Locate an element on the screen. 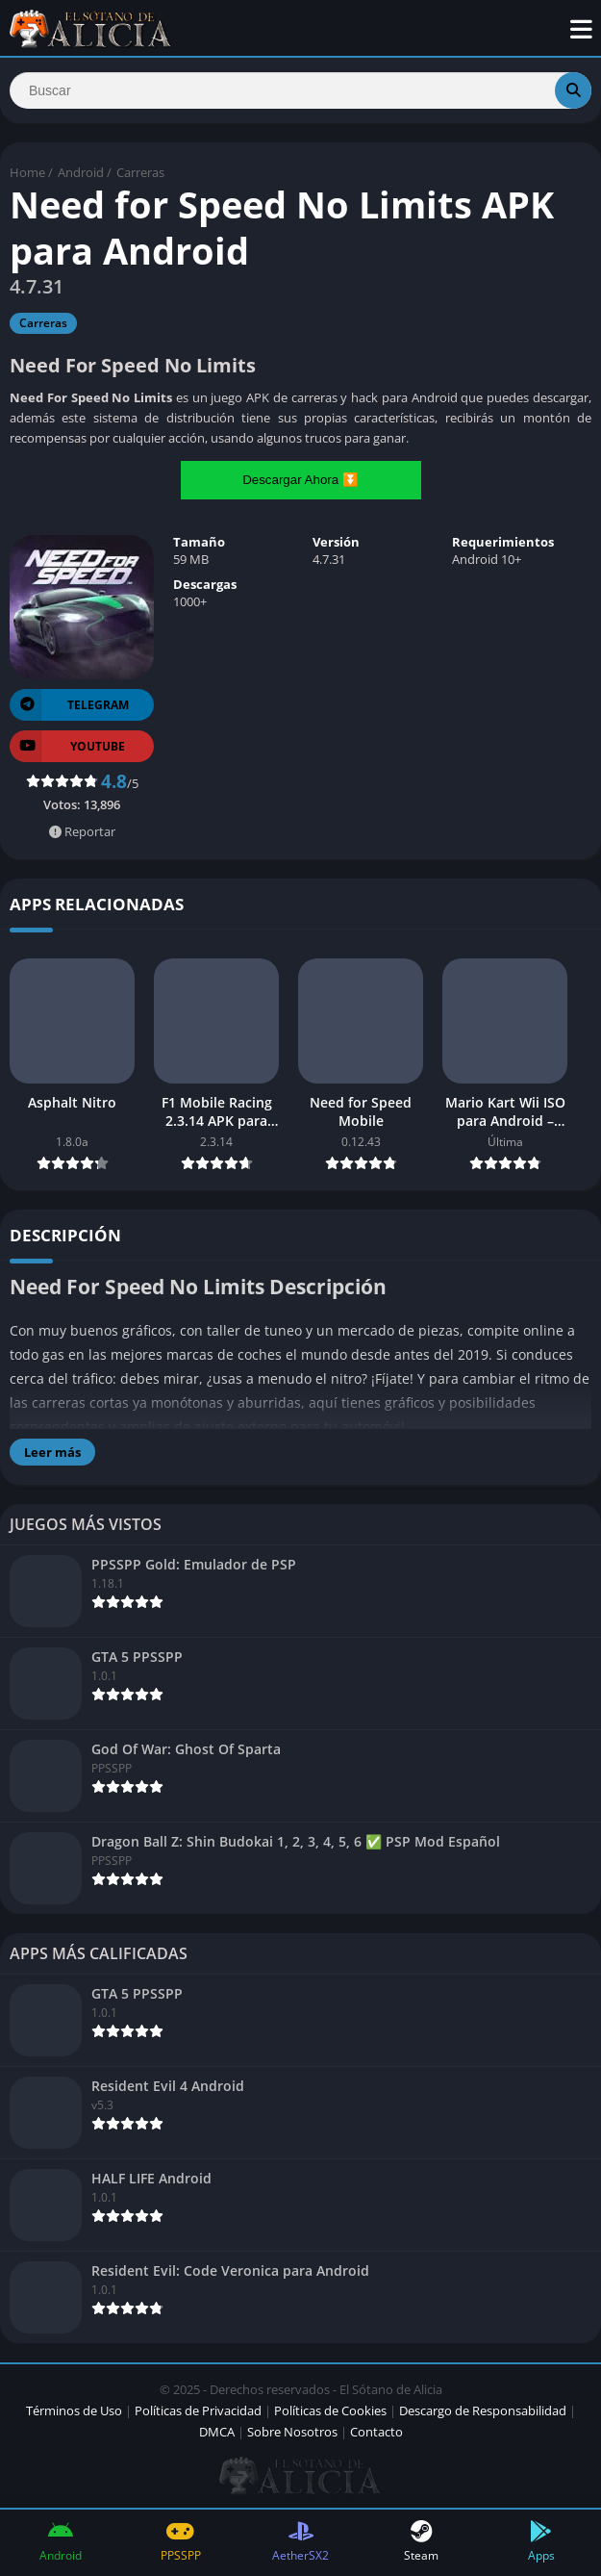 This screenshot has height=2576, width=601. Términos de Uso is located at coordinates (74, 2410).